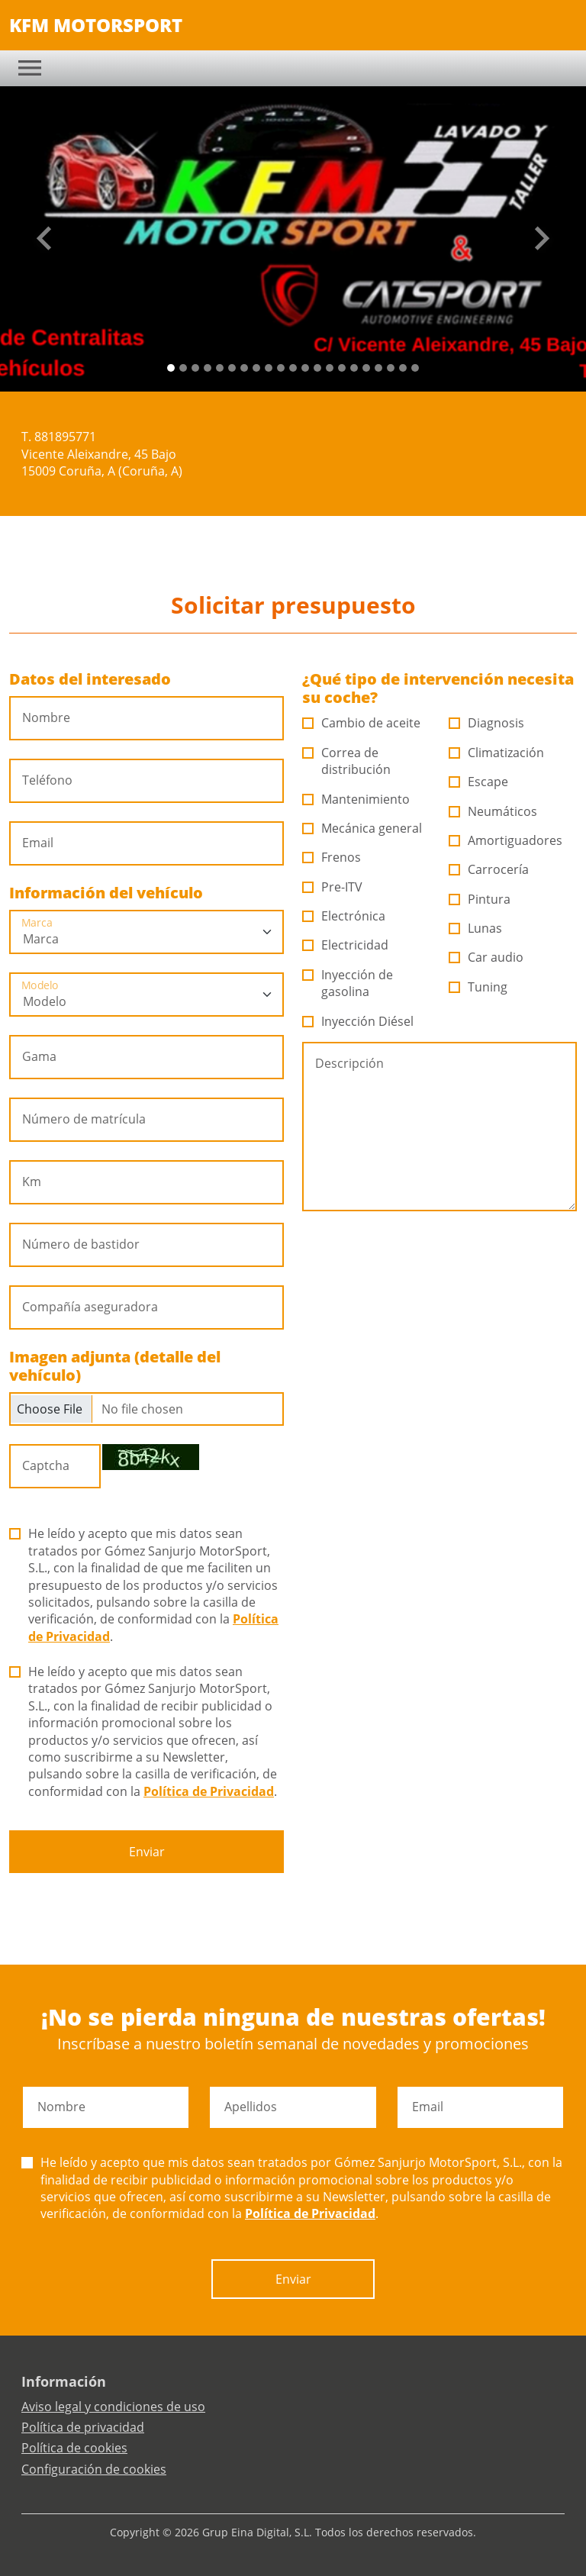 This screenshot has width=586, height=2576. Describe the element at coordinates (171, 367) in the screenshot. I see `[Slide 0]` at that location.